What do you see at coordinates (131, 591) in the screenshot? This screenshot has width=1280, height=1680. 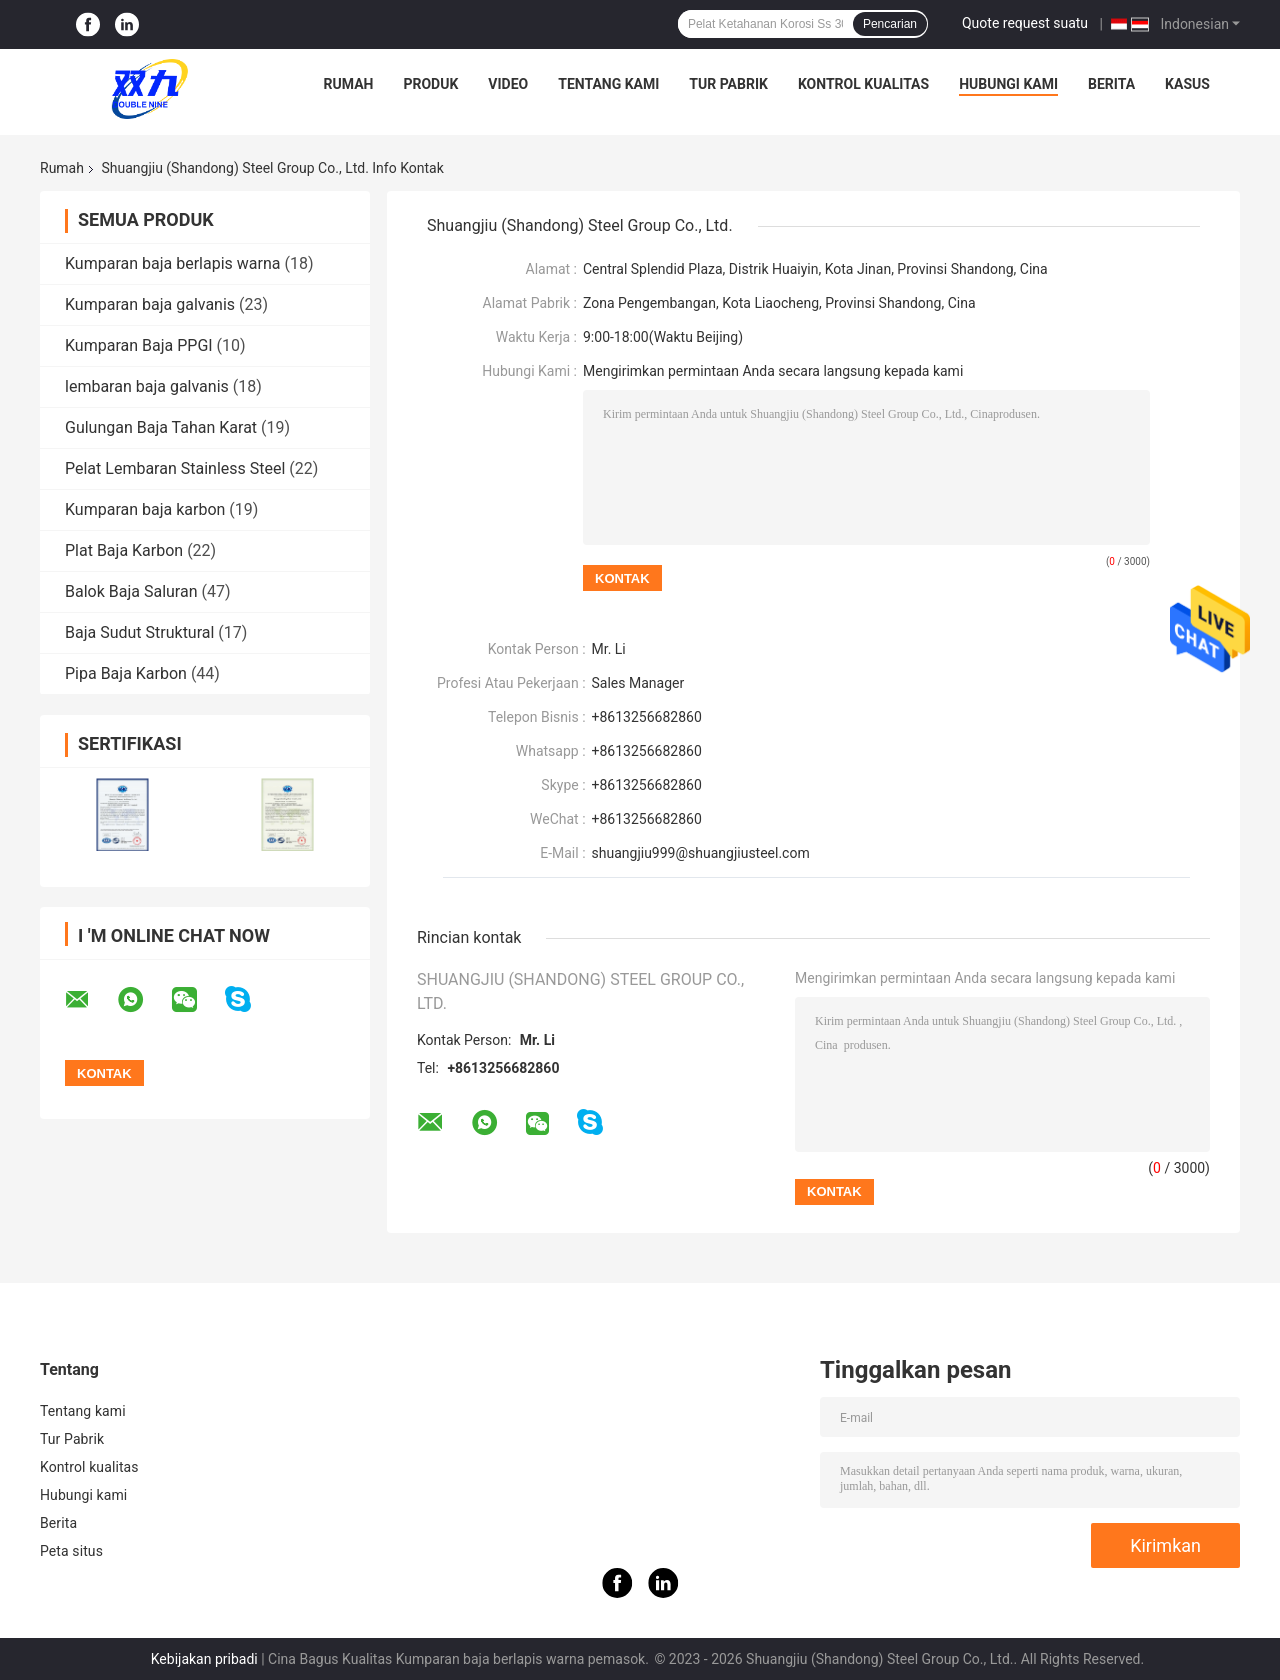 I see `Balok Baja Saluran` at bounding box center [131, 591].